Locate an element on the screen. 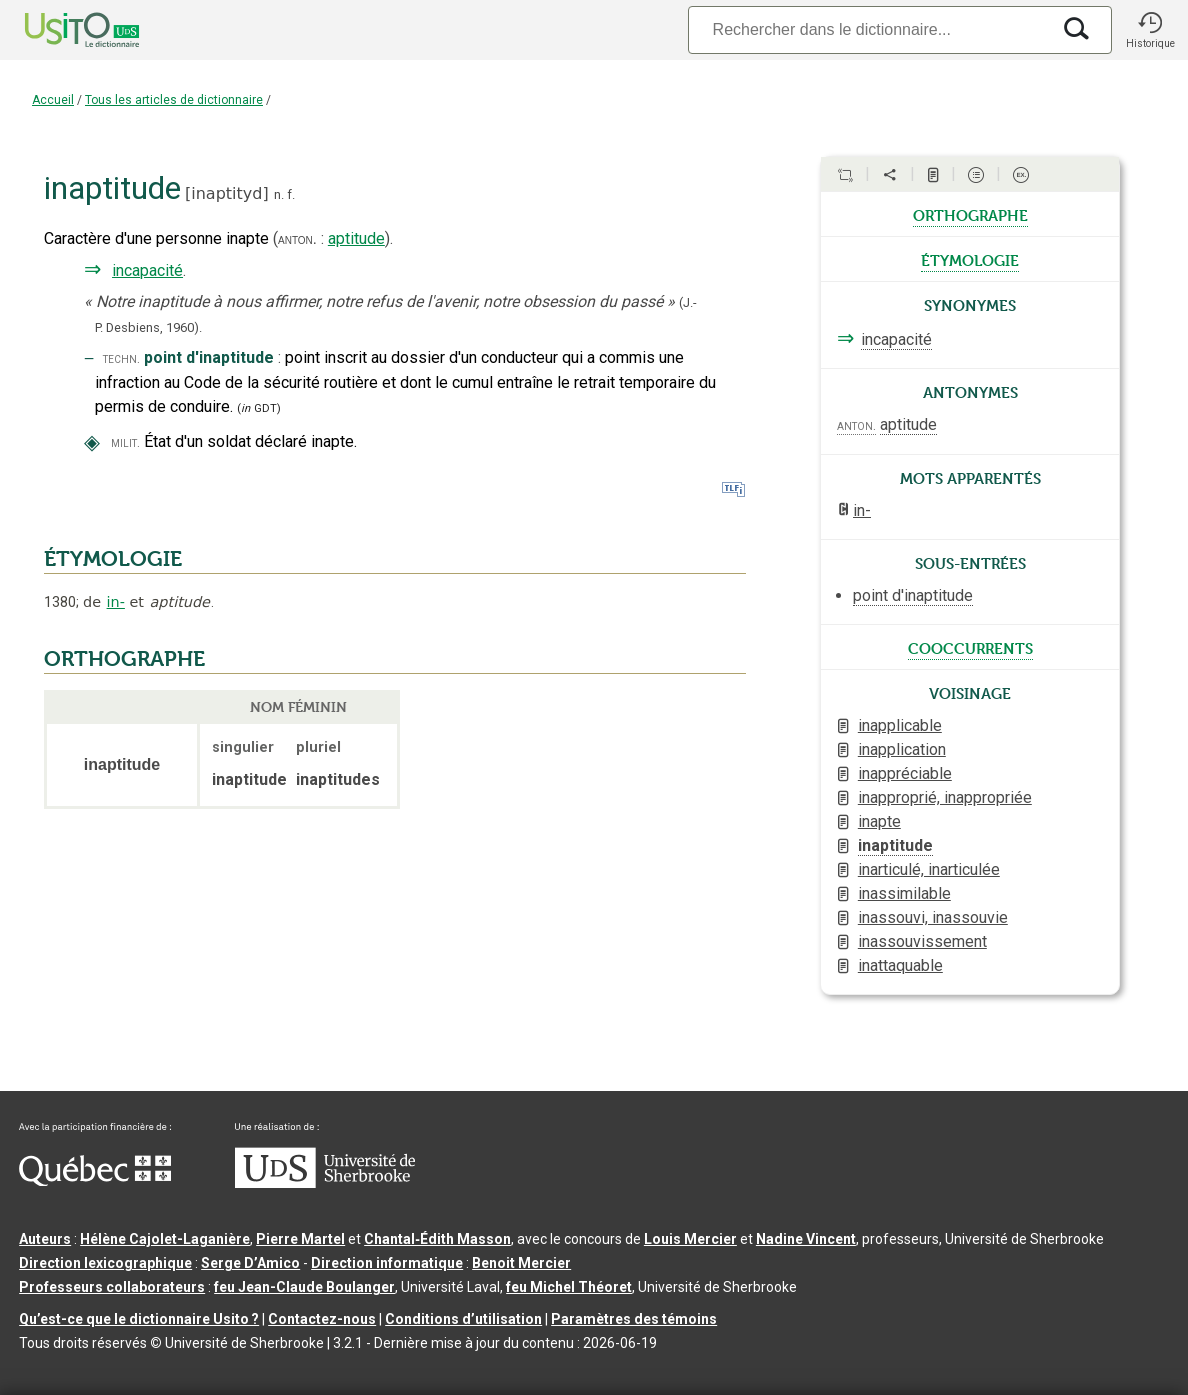  étymologie is located at coordinates (970, 259).